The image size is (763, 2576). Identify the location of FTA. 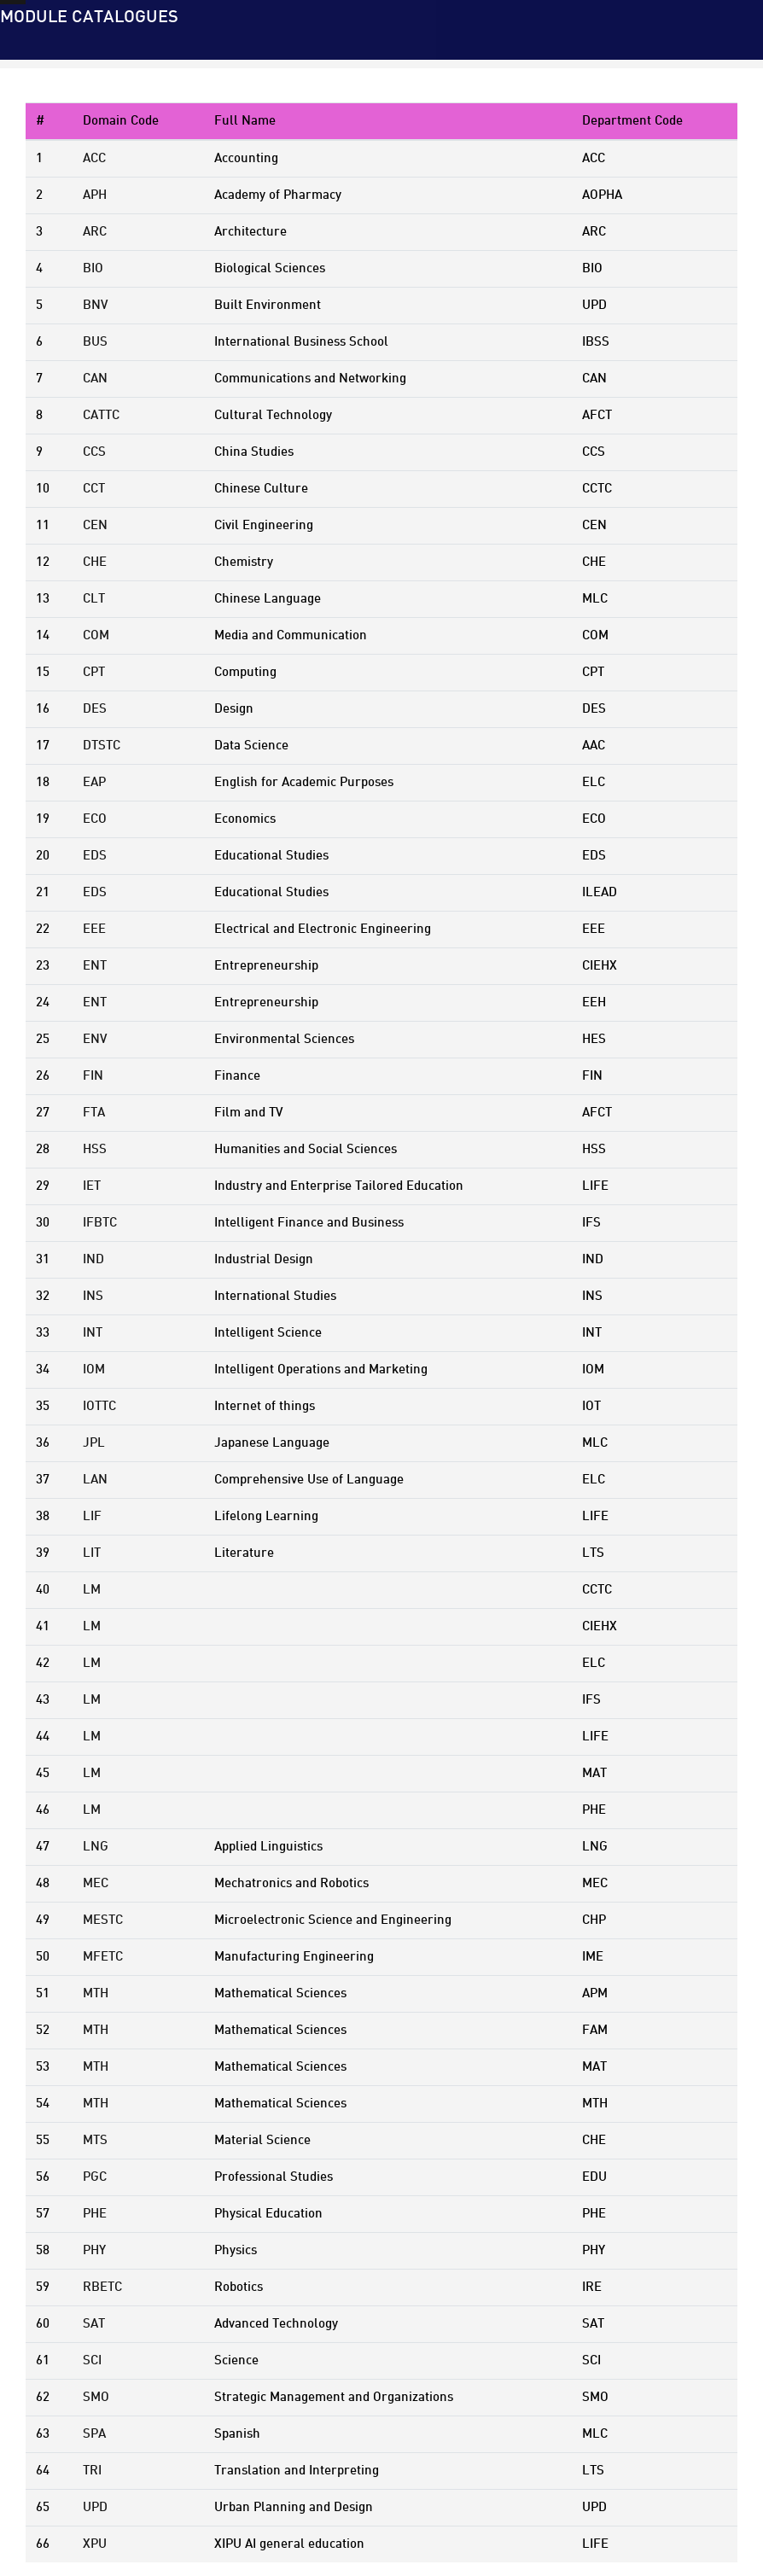
(94, 1113).